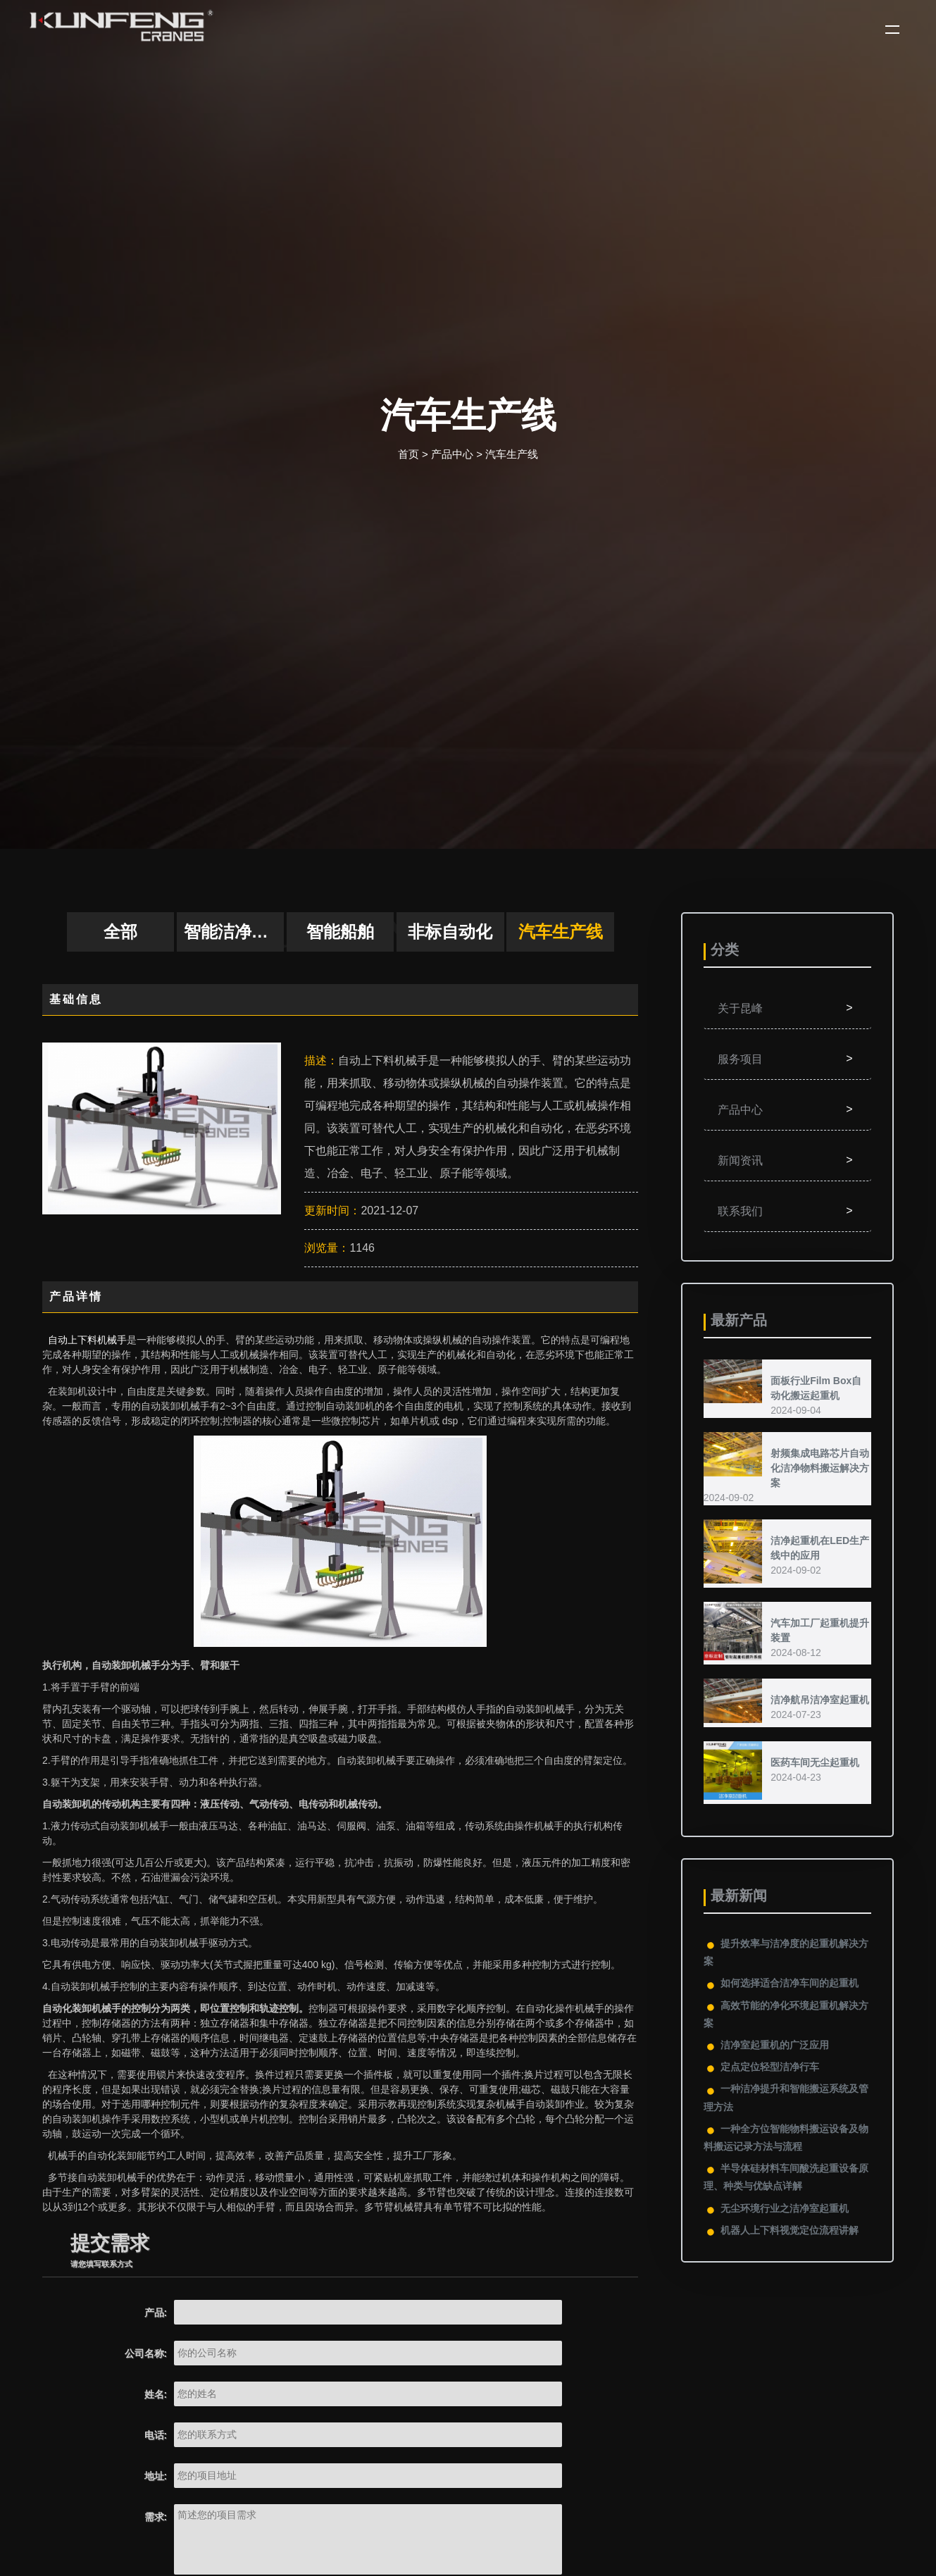  I want to click on 智能洁净物料搬运, so click(234, 931).